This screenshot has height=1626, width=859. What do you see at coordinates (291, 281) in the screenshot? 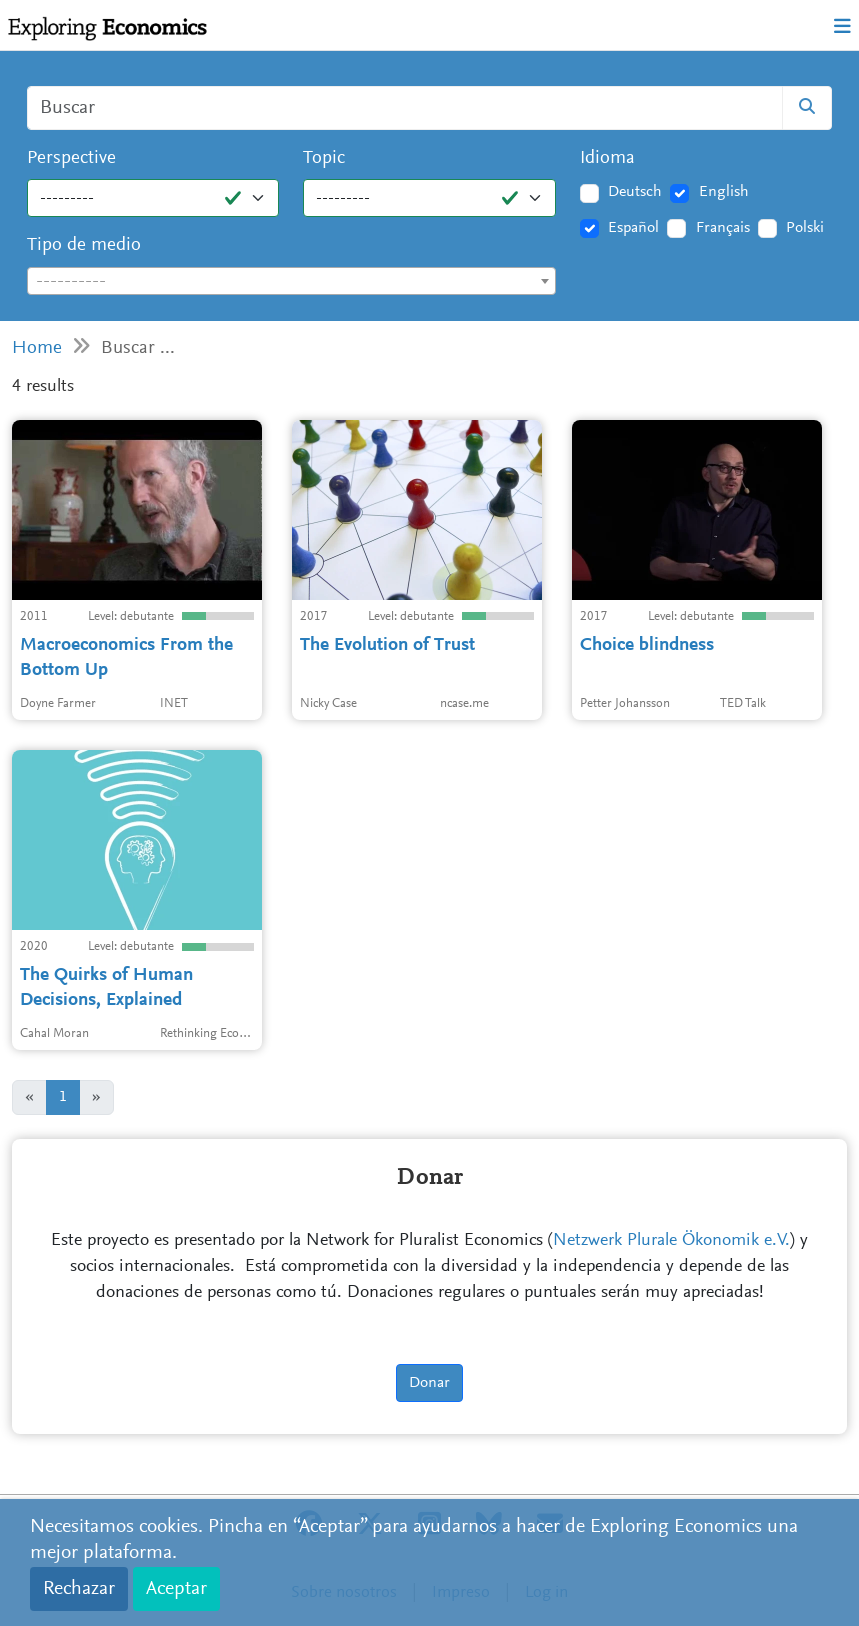
I see `[combobox]` at bounding box center [291, 281].